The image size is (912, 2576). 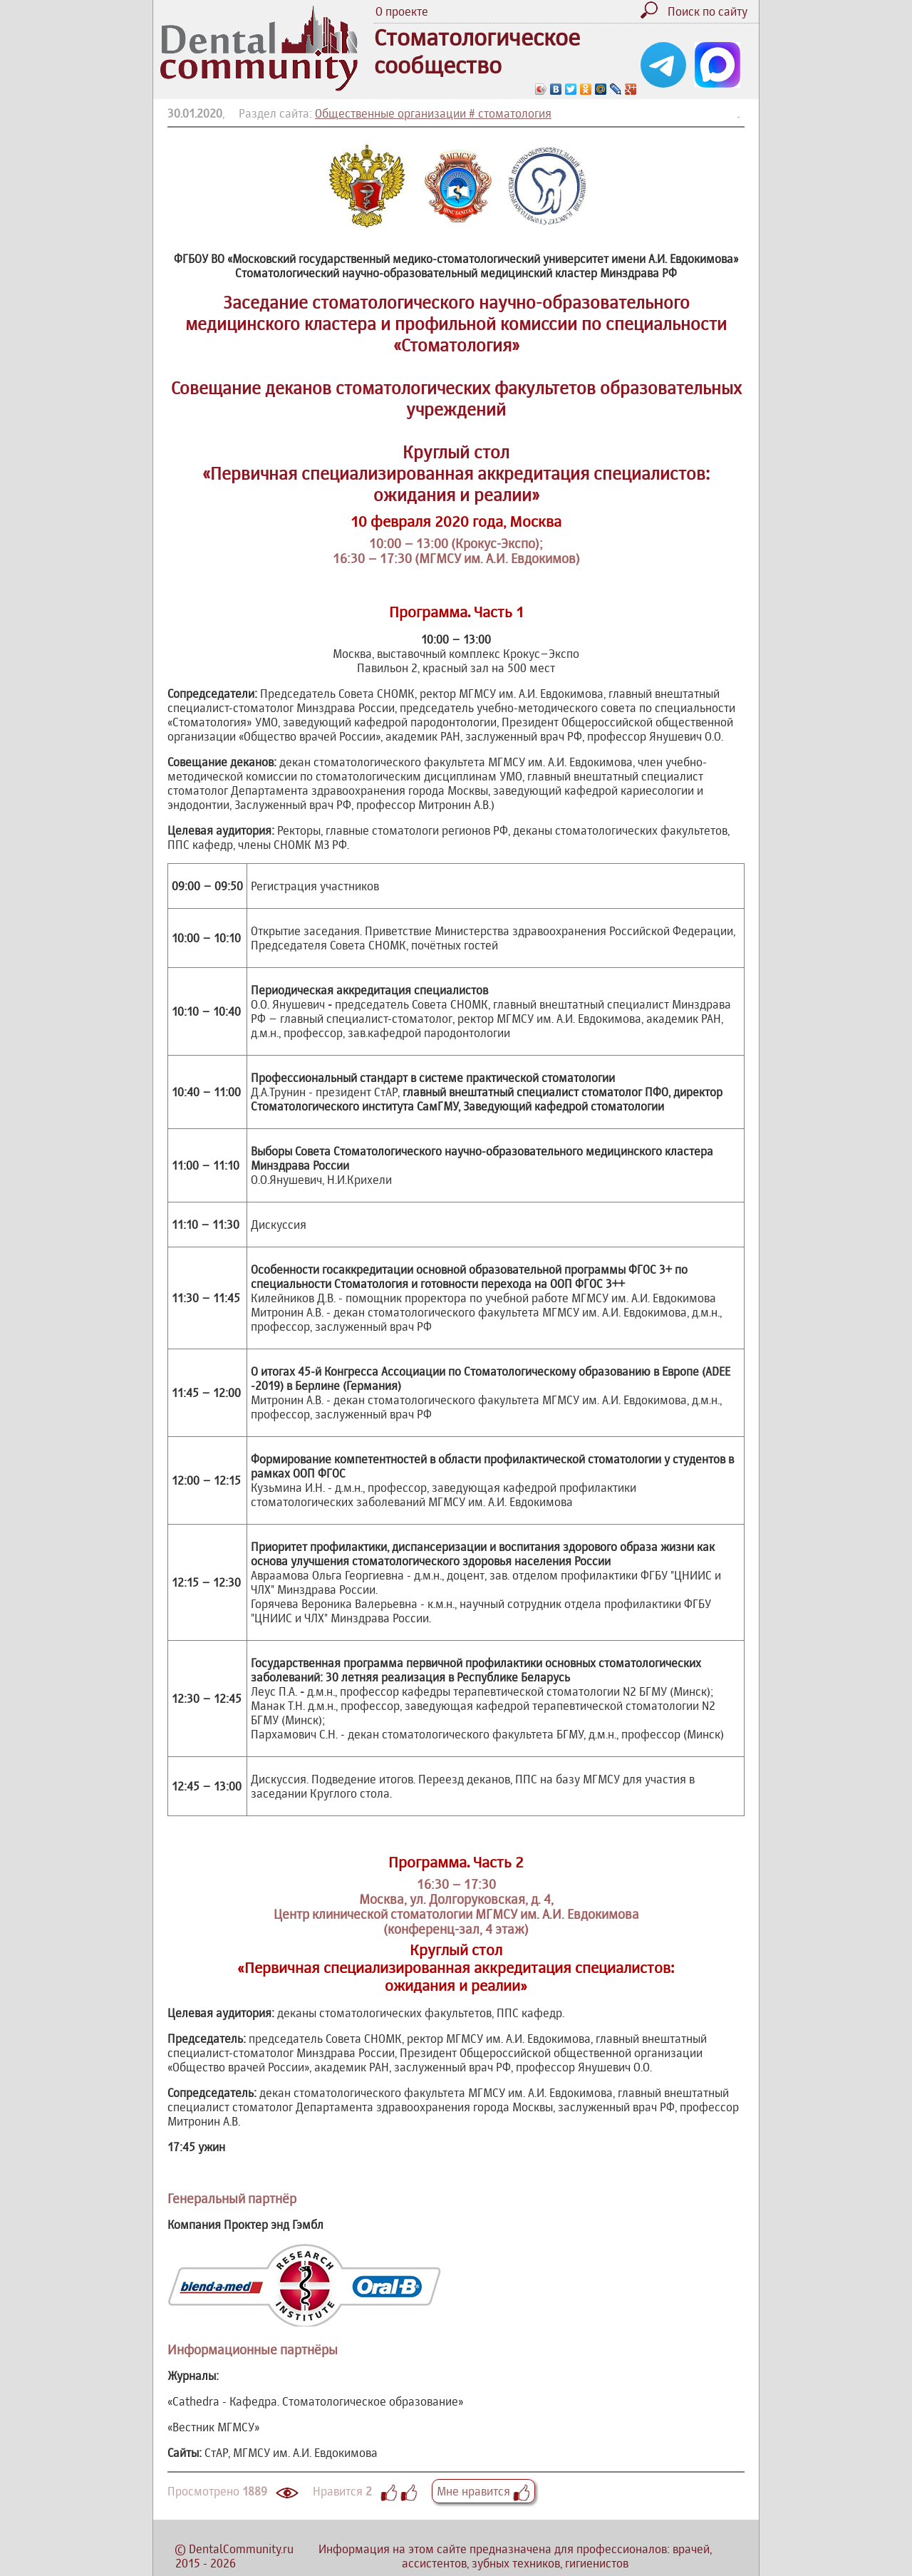 I want to click on DentalCommunity.ru, so click(x=241, y=2549).